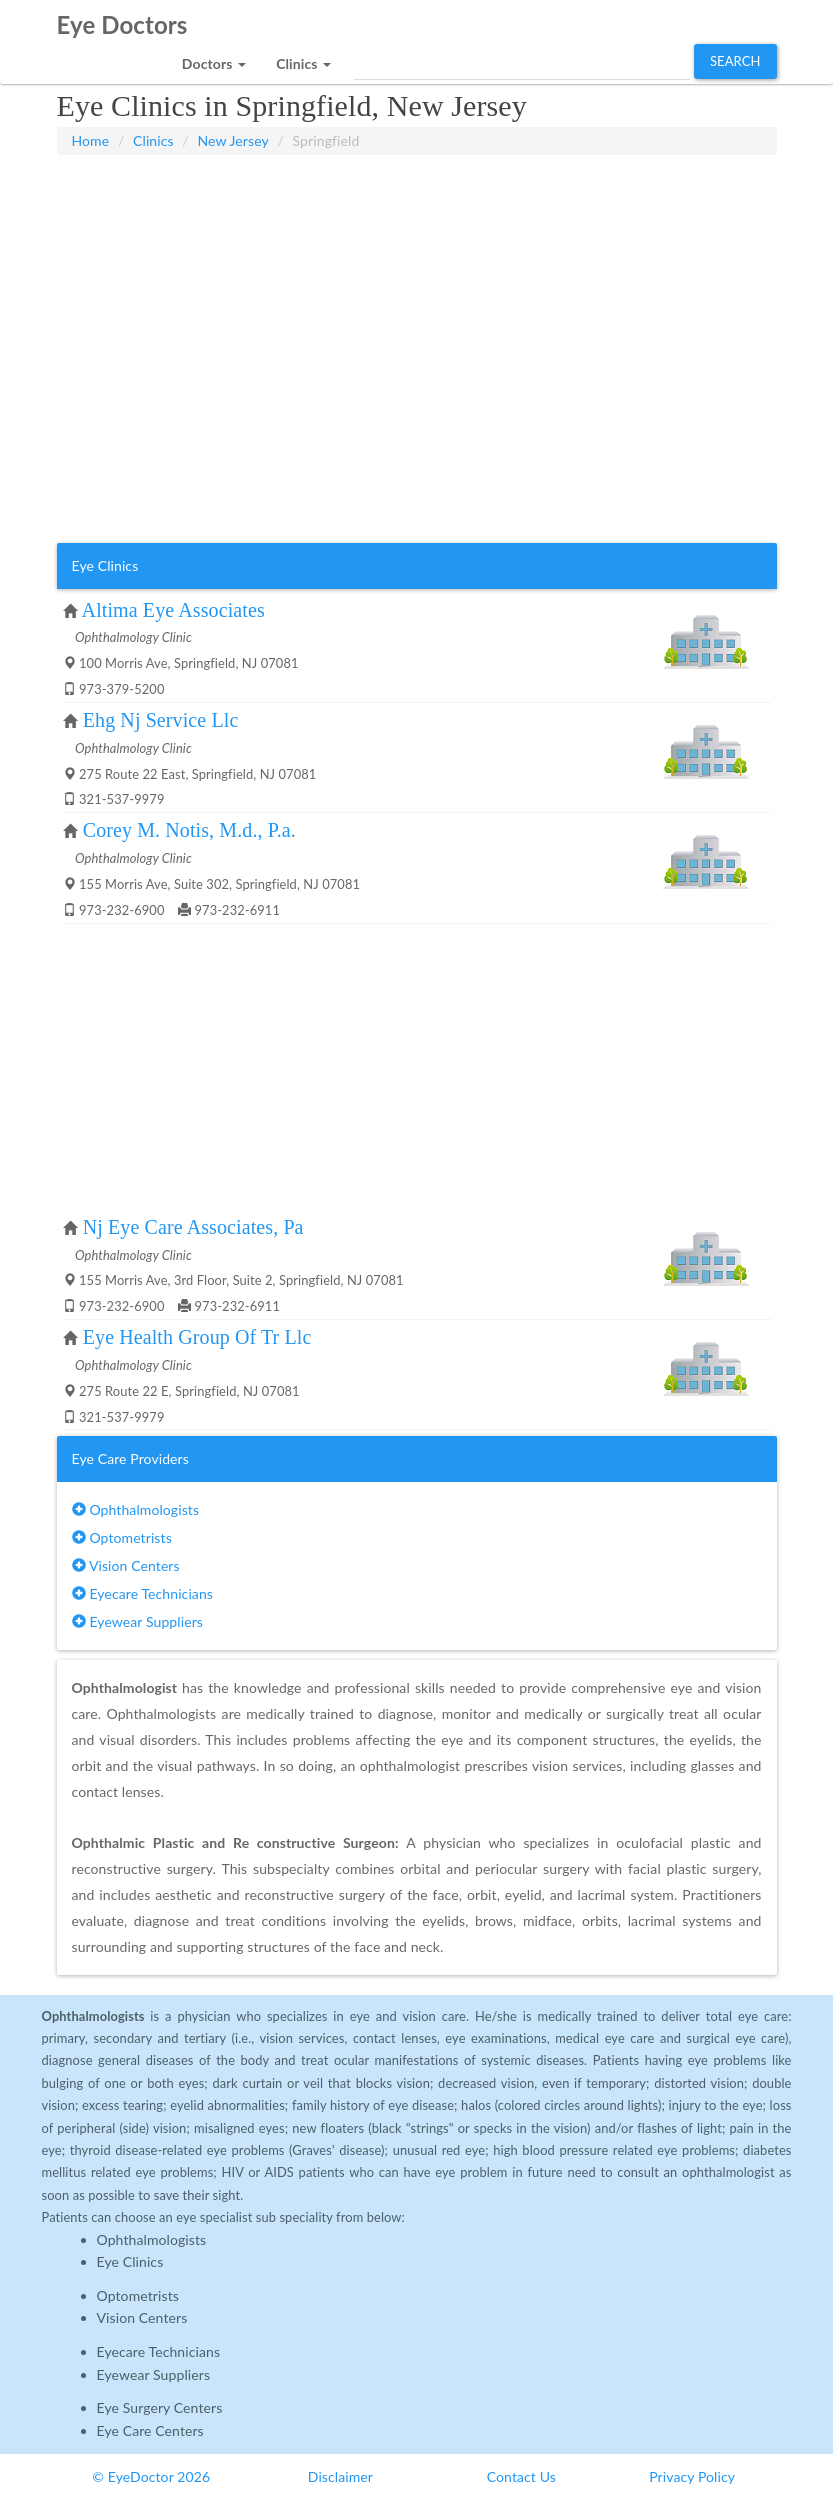  Describe the element at coordinates (189, 830) in the screenshot. I see `Corey M. Notis, M.d., P.a.` at that location.